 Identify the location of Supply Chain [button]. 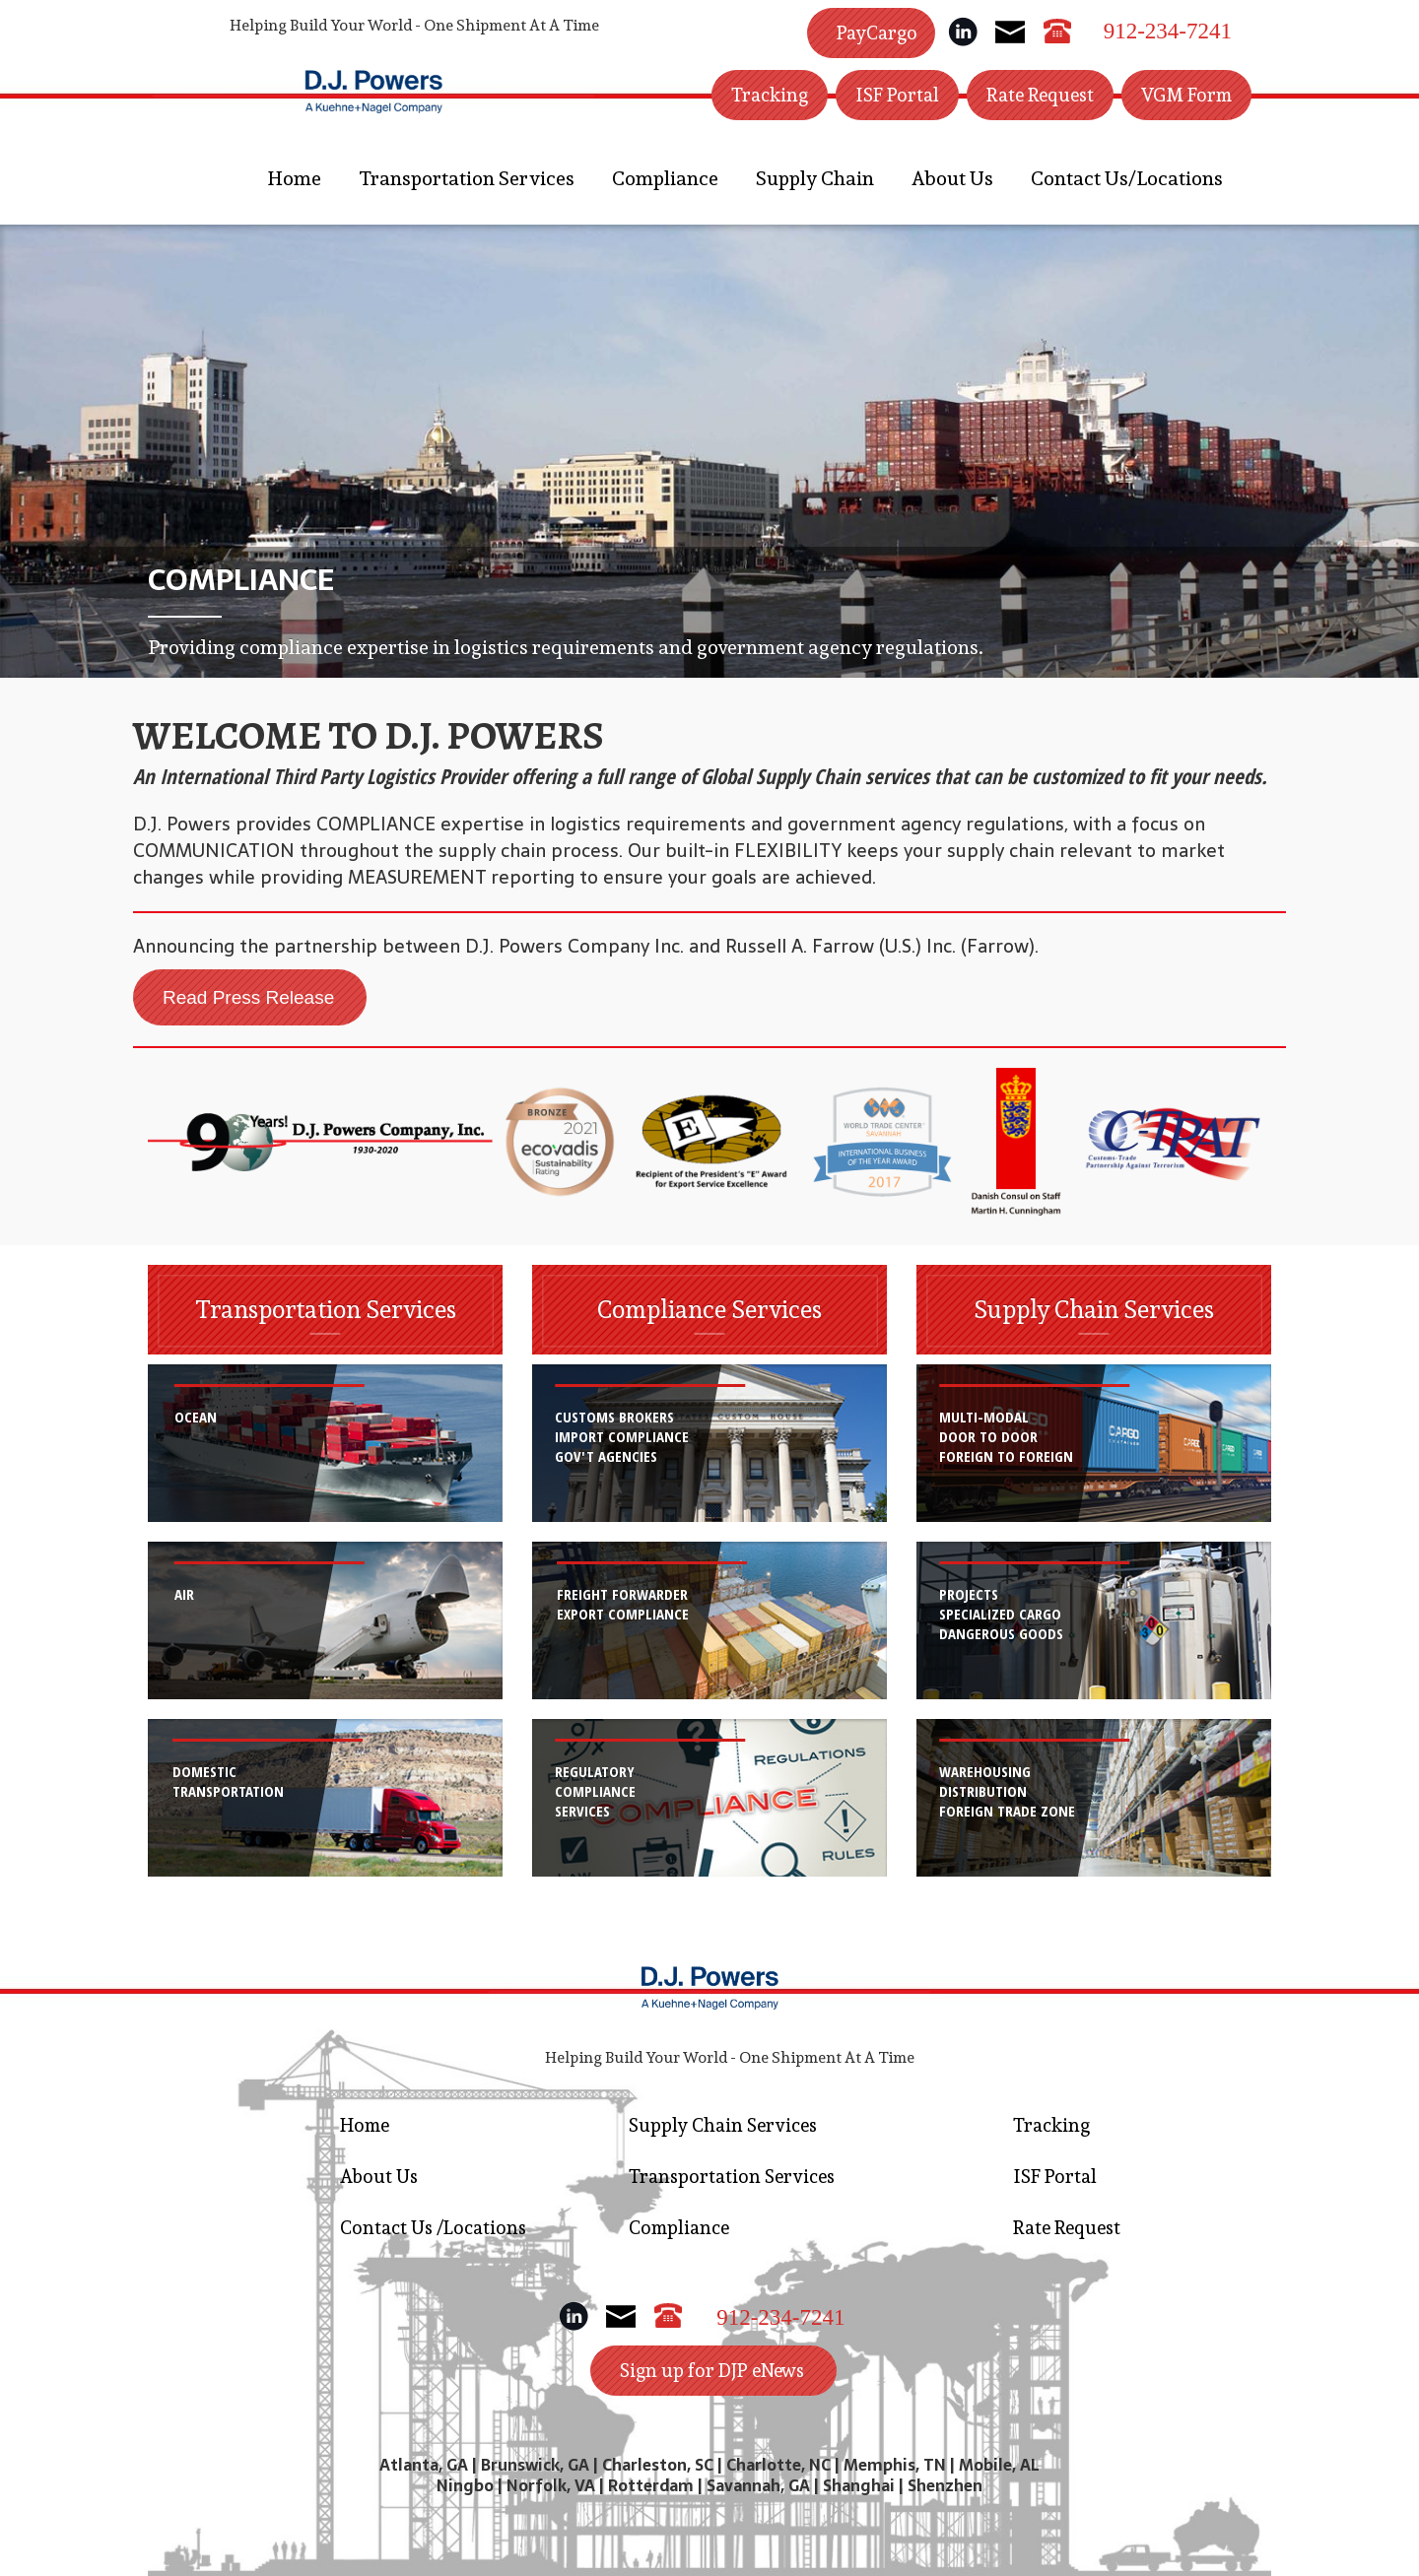
(815, 178).